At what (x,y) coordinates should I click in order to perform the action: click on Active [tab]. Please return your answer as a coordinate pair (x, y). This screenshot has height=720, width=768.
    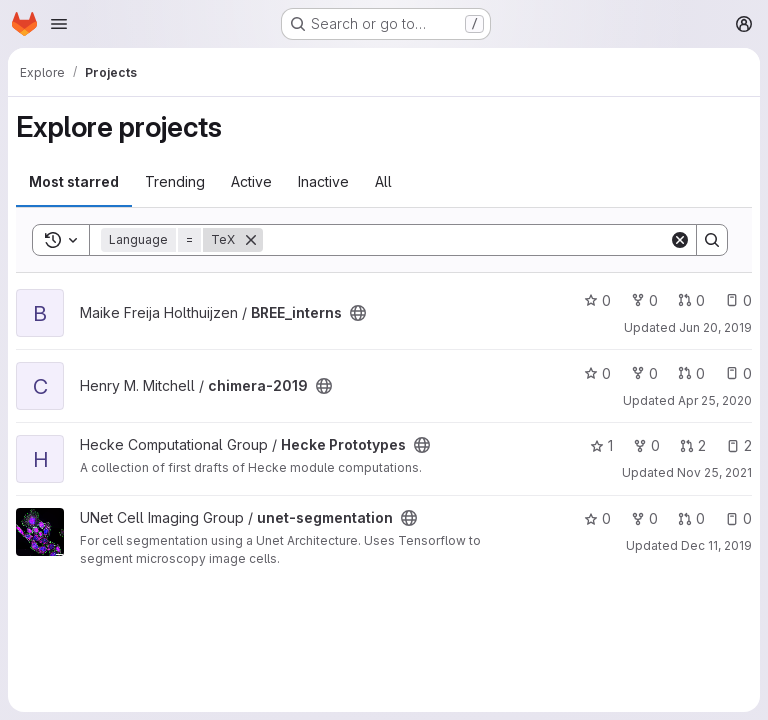
    Looking at the image, I should click on (251, 181).